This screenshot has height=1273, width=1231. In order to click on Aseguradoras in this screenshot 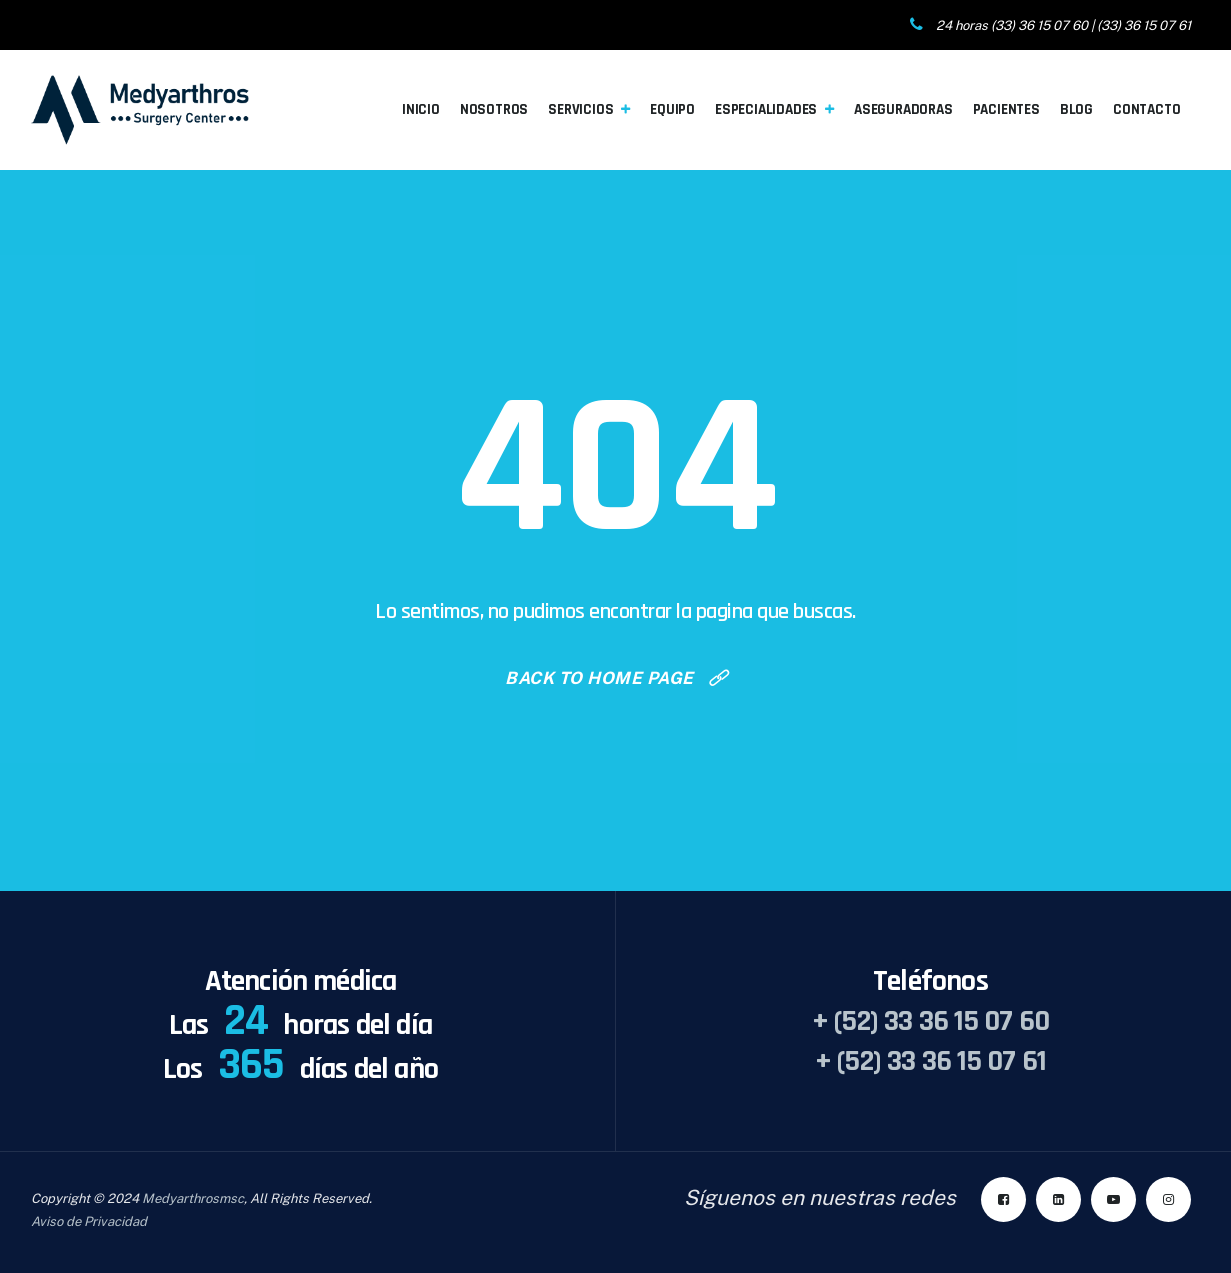, I will do `click(903, 109)`.